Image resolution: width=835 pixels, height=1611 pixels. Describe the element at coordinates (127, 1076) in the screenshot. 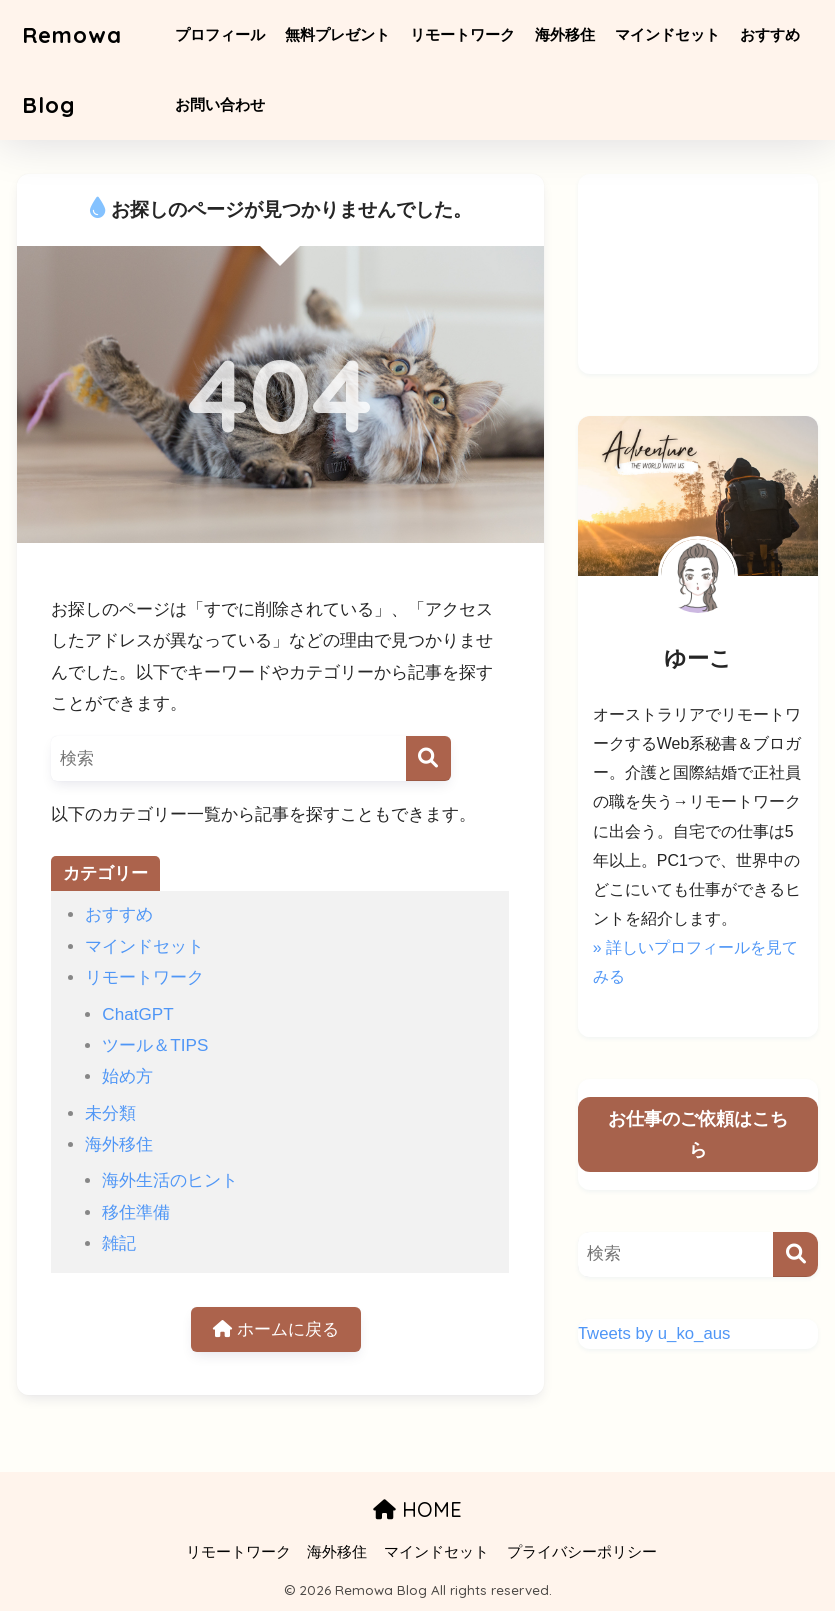

I see `始め方` at that location.